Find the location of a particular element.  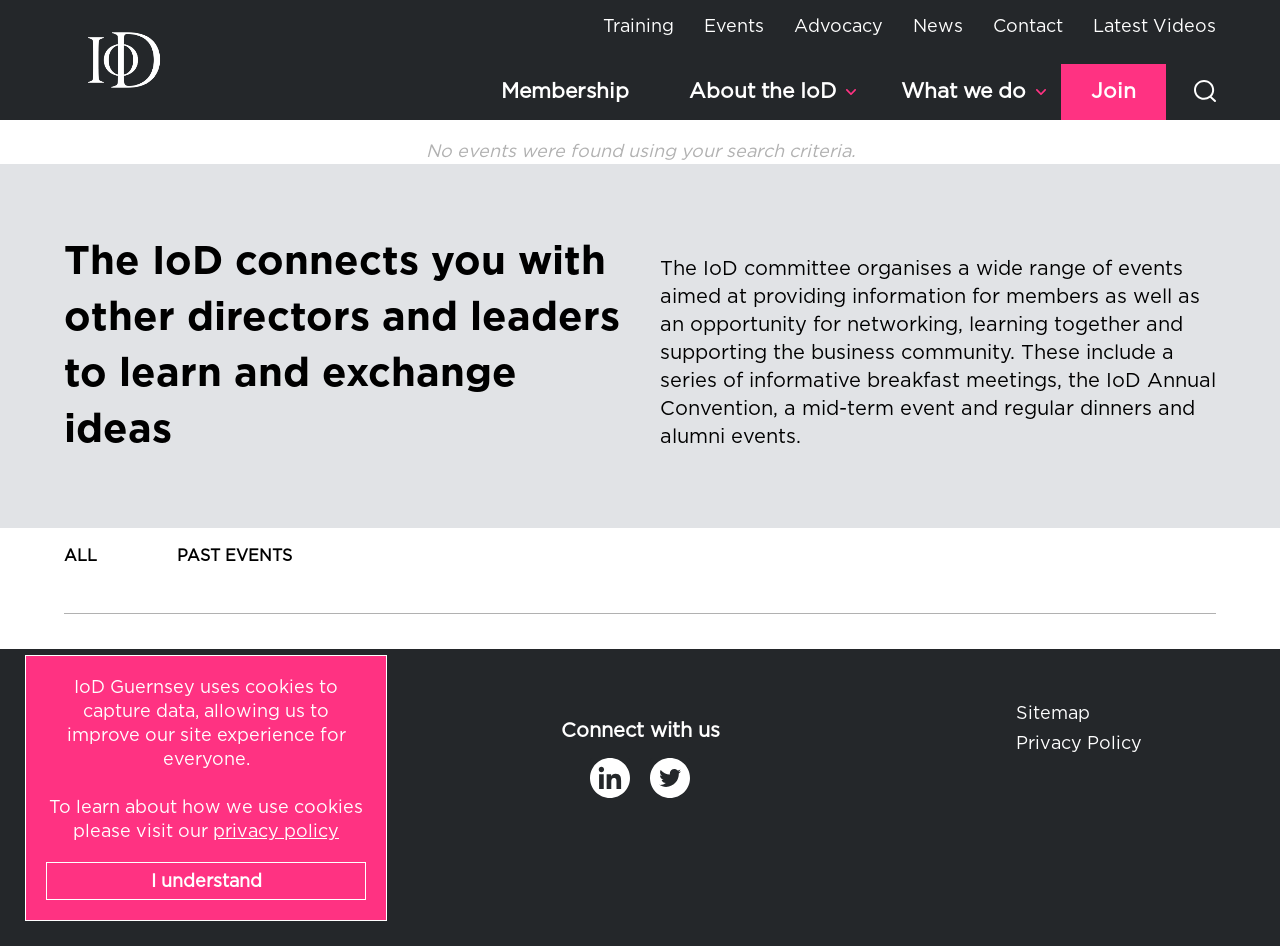

Join is located at coordinates (1113, 91).